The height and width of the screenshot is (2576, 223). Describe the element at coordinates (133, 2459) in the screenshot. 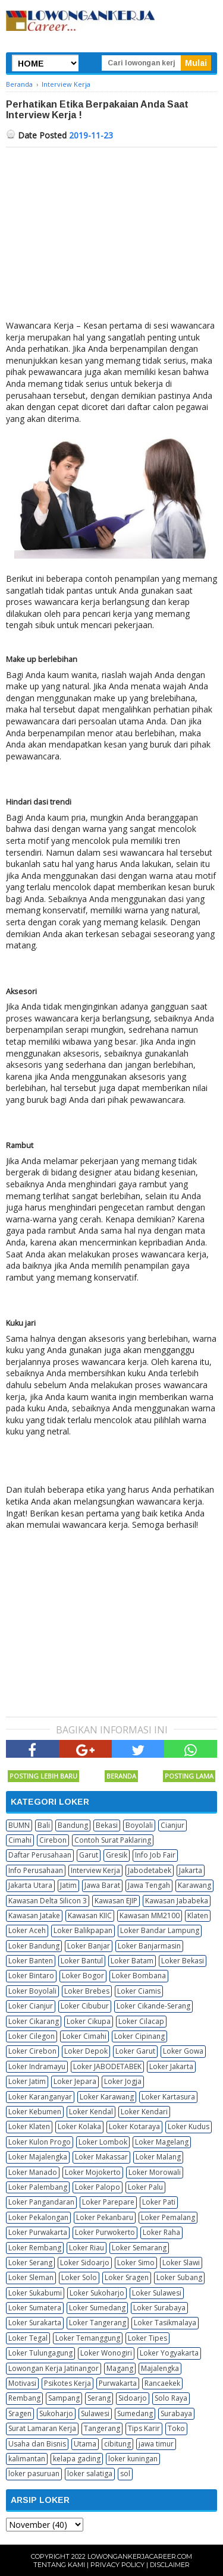

I see `loker kuningan` at that location.